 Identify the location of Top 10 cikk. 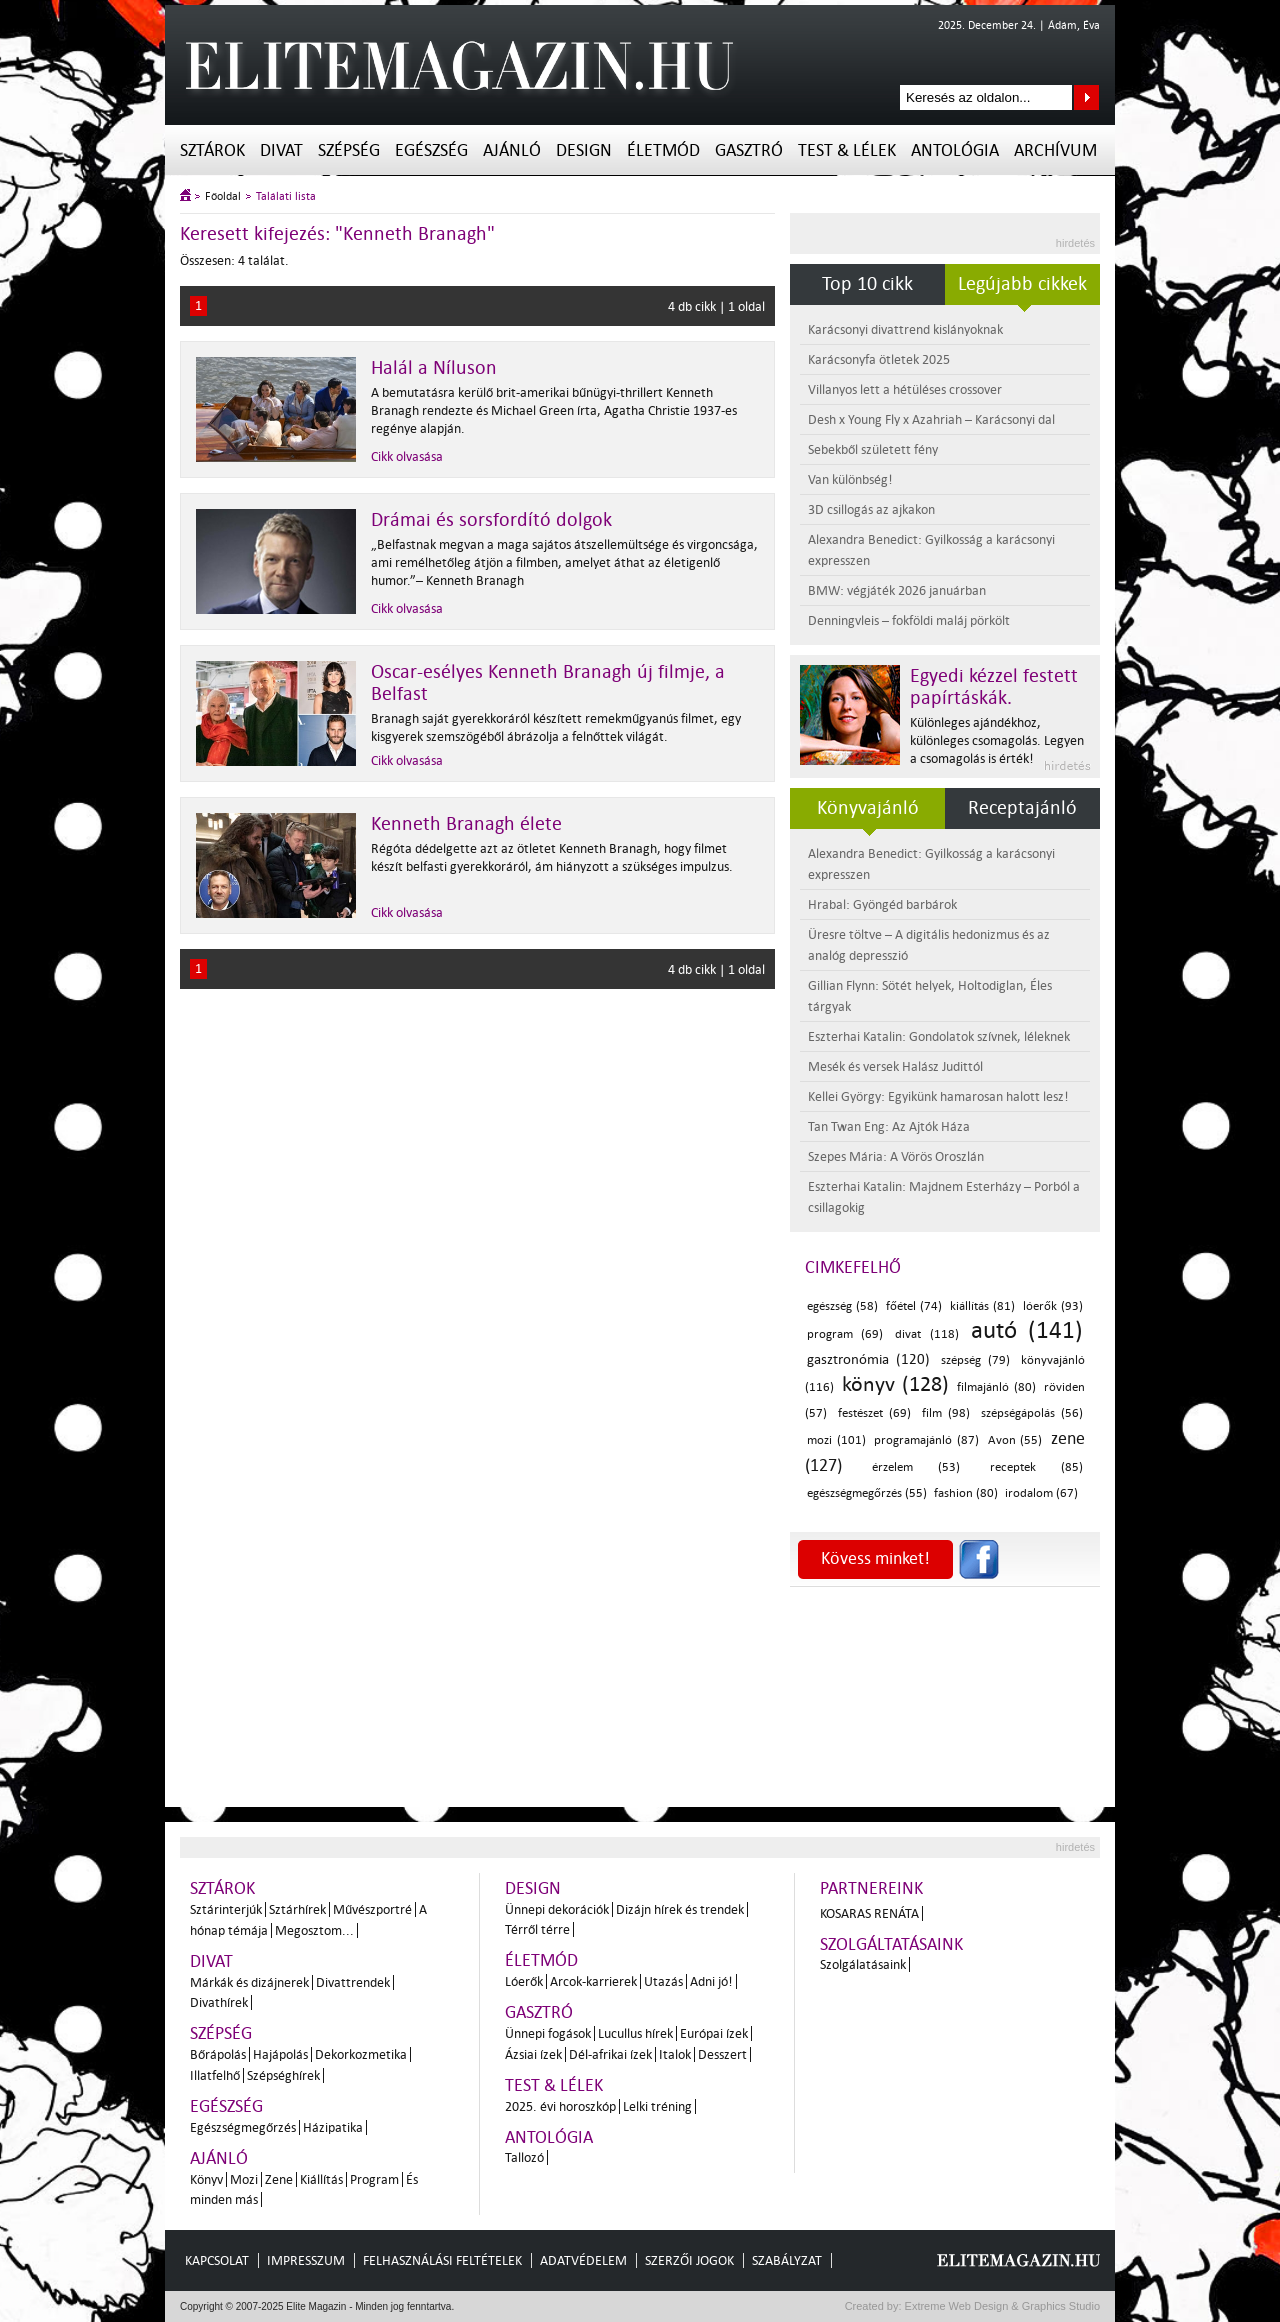
(867, 284).